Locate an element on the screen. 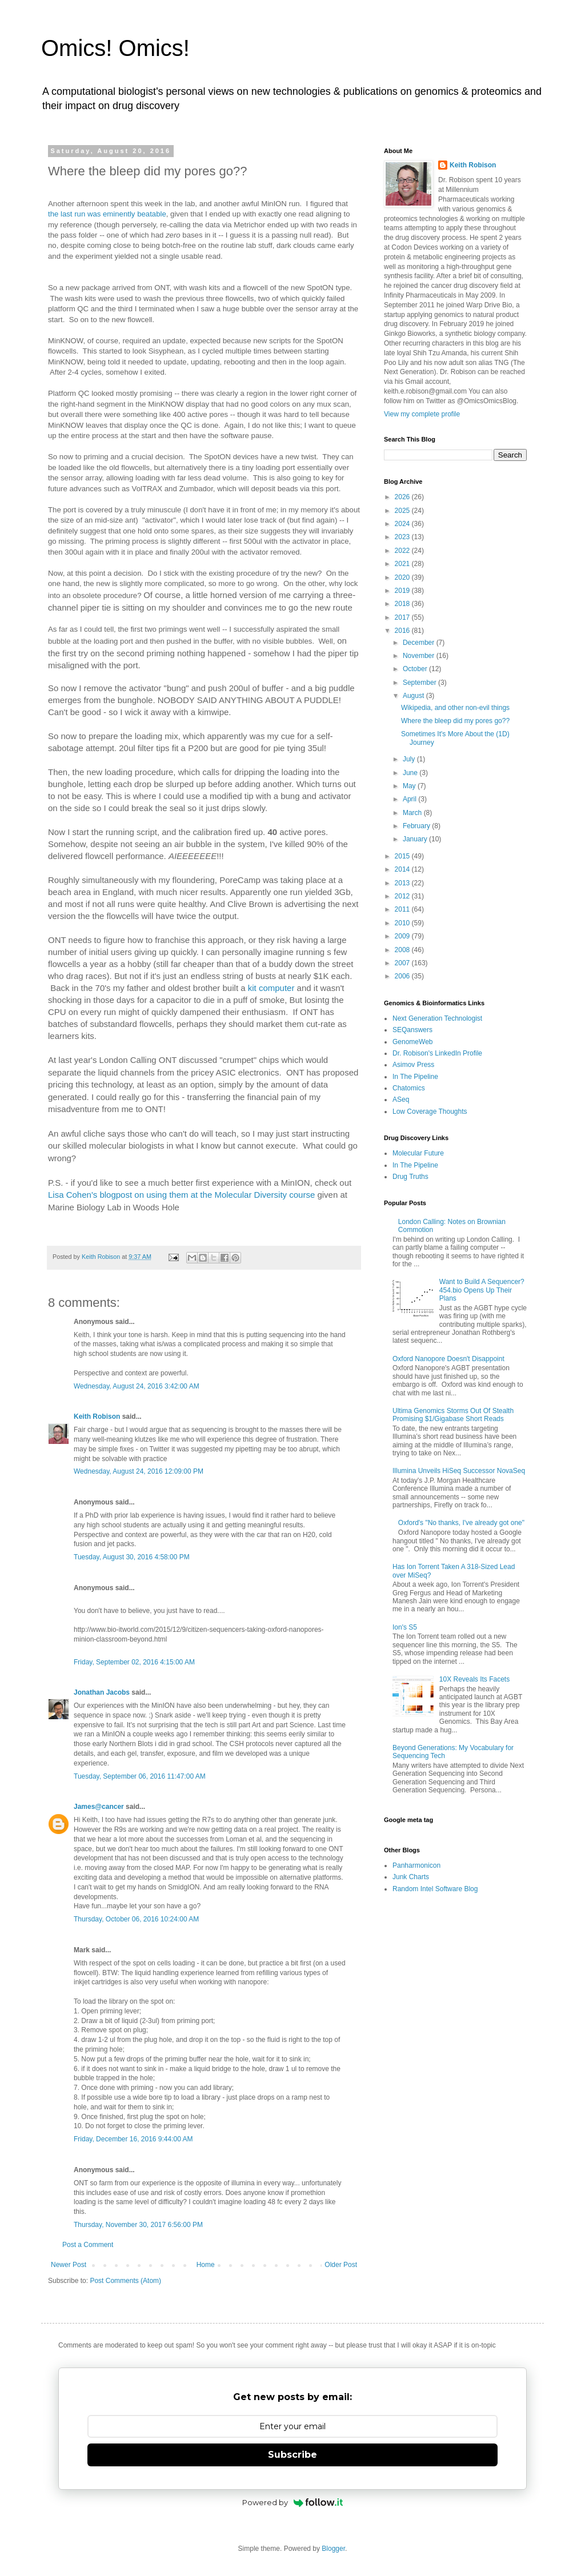 The width and height of the screenshot is (585, 2576). Illumina Unveils HiSeq Successor NovaSeq is located at coordinates (458, 1471).